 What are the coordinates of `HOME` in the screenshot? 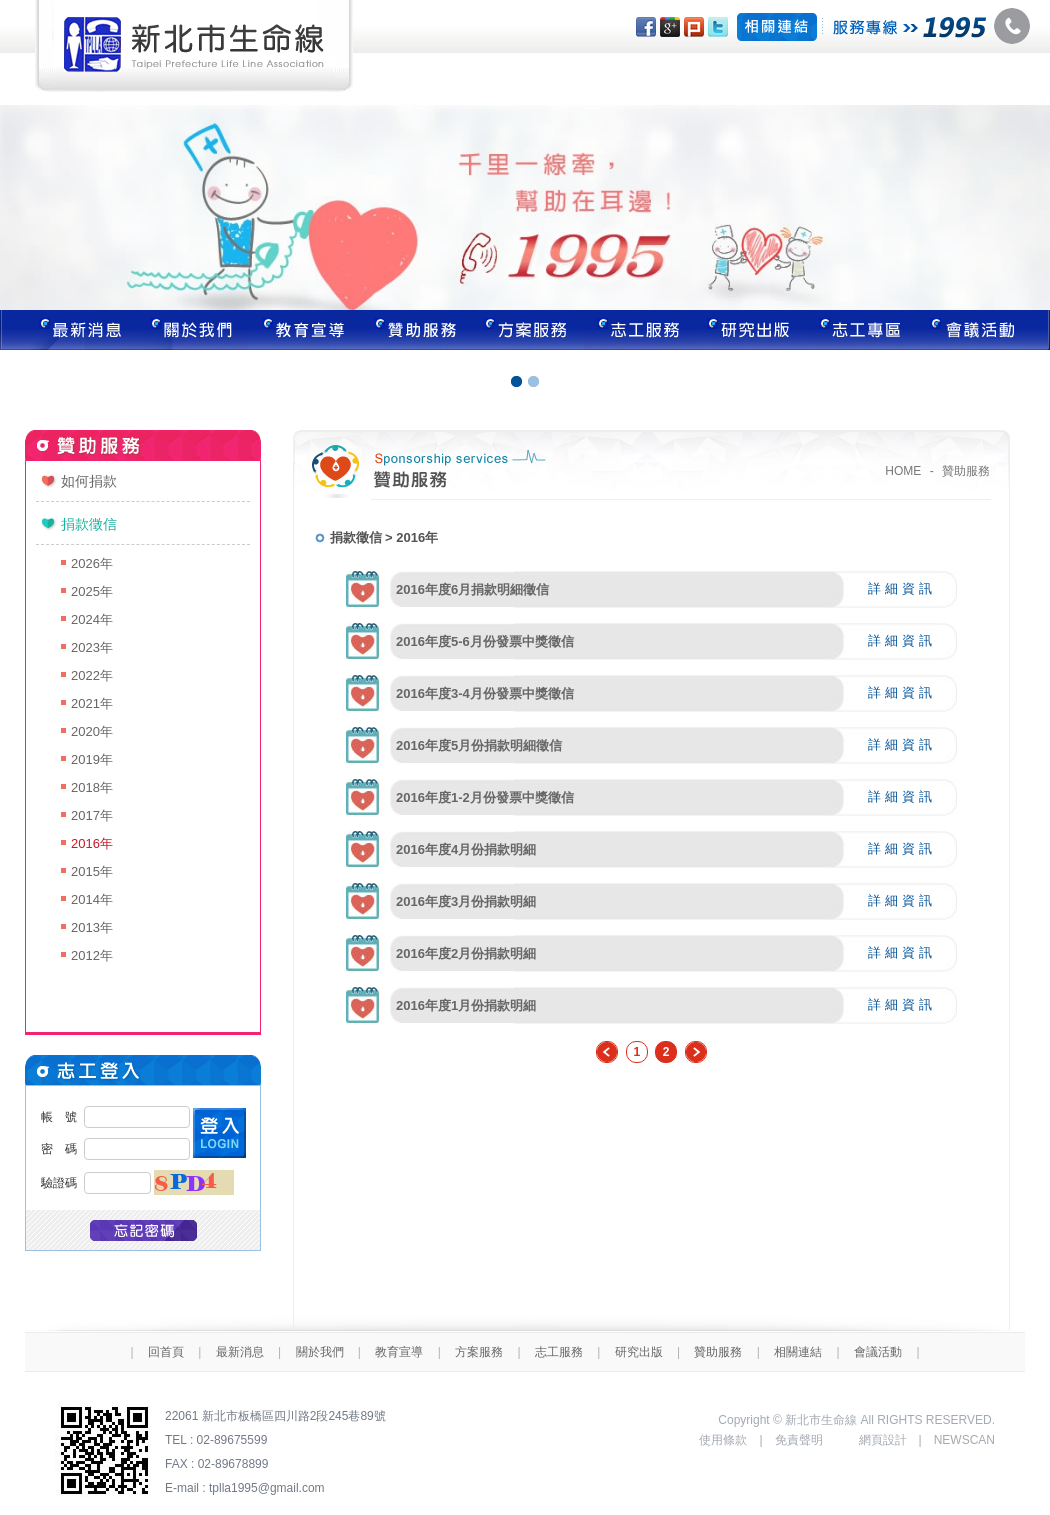 It's located at (903, 471).